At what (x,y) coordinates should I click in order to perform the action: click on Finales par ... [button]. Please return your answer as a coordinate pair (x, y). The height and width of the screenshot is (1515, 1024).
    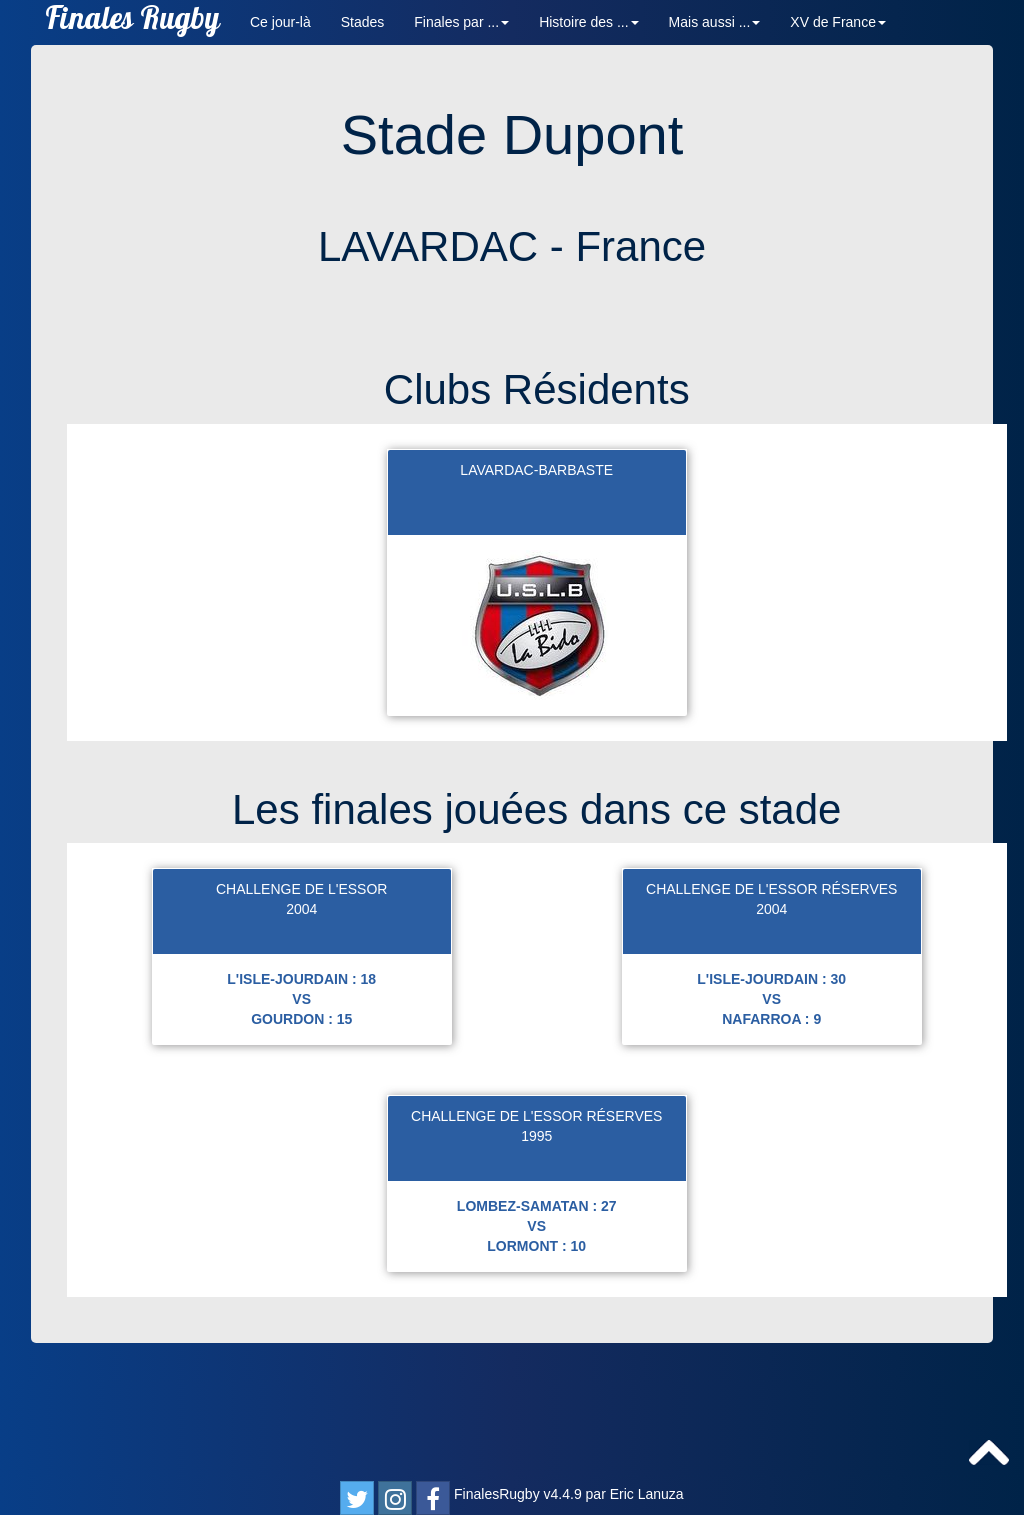
    Looking at the image, I should click on (461, 22).